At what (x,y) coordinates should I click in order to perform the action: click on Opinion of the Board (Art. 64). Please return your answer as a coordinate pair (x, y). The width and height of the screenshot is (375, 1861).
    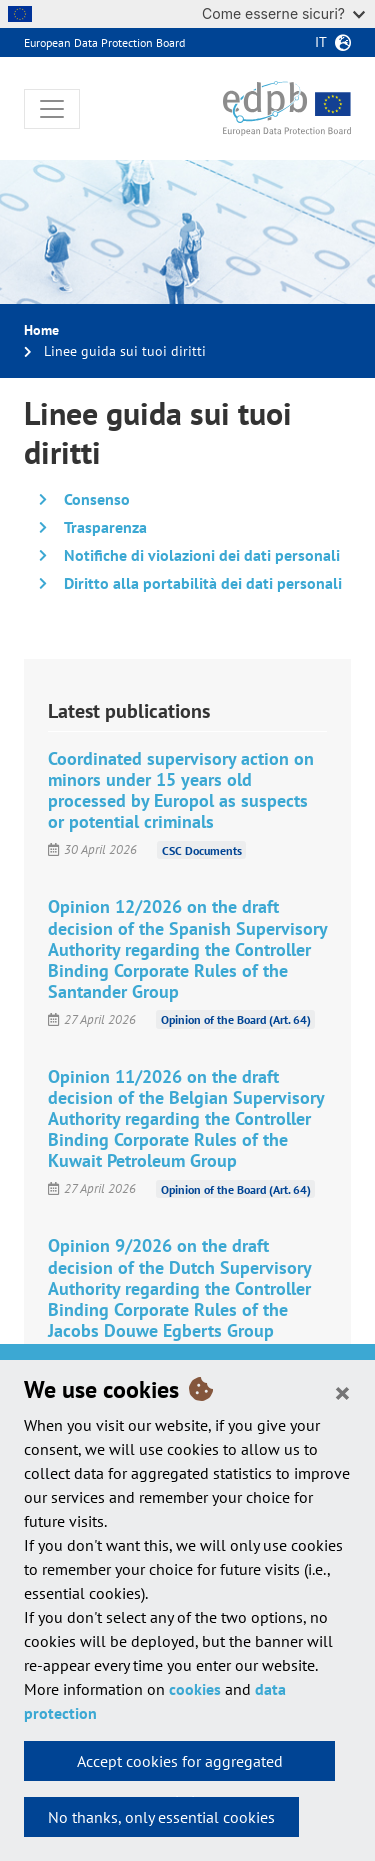
    Looking at the image, I should click on (236, 1019).